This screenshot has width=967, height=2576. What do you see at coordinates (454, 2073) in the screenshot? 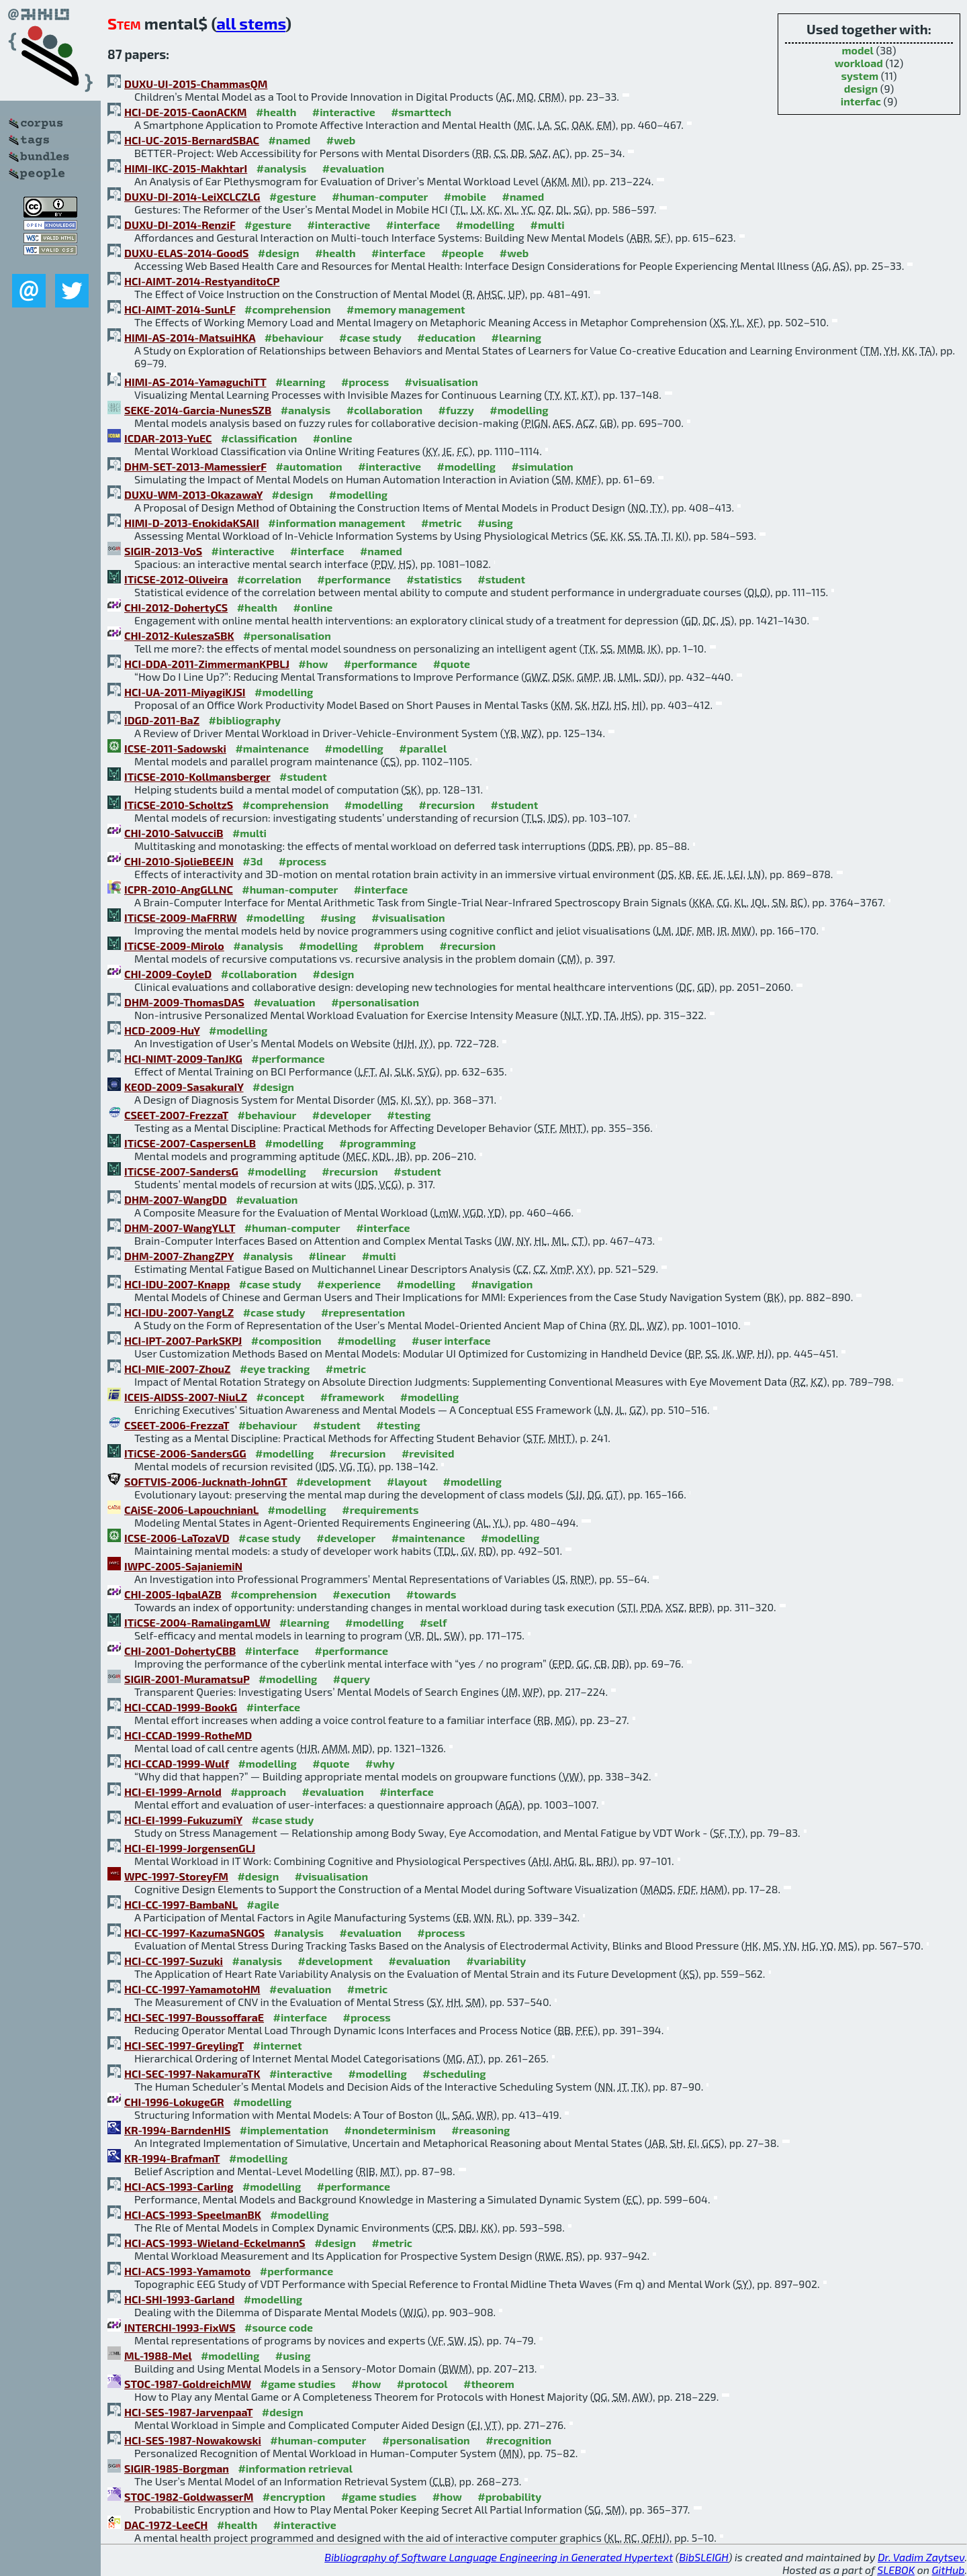
I see `#scheduling` at bounding box center [454, 2073].